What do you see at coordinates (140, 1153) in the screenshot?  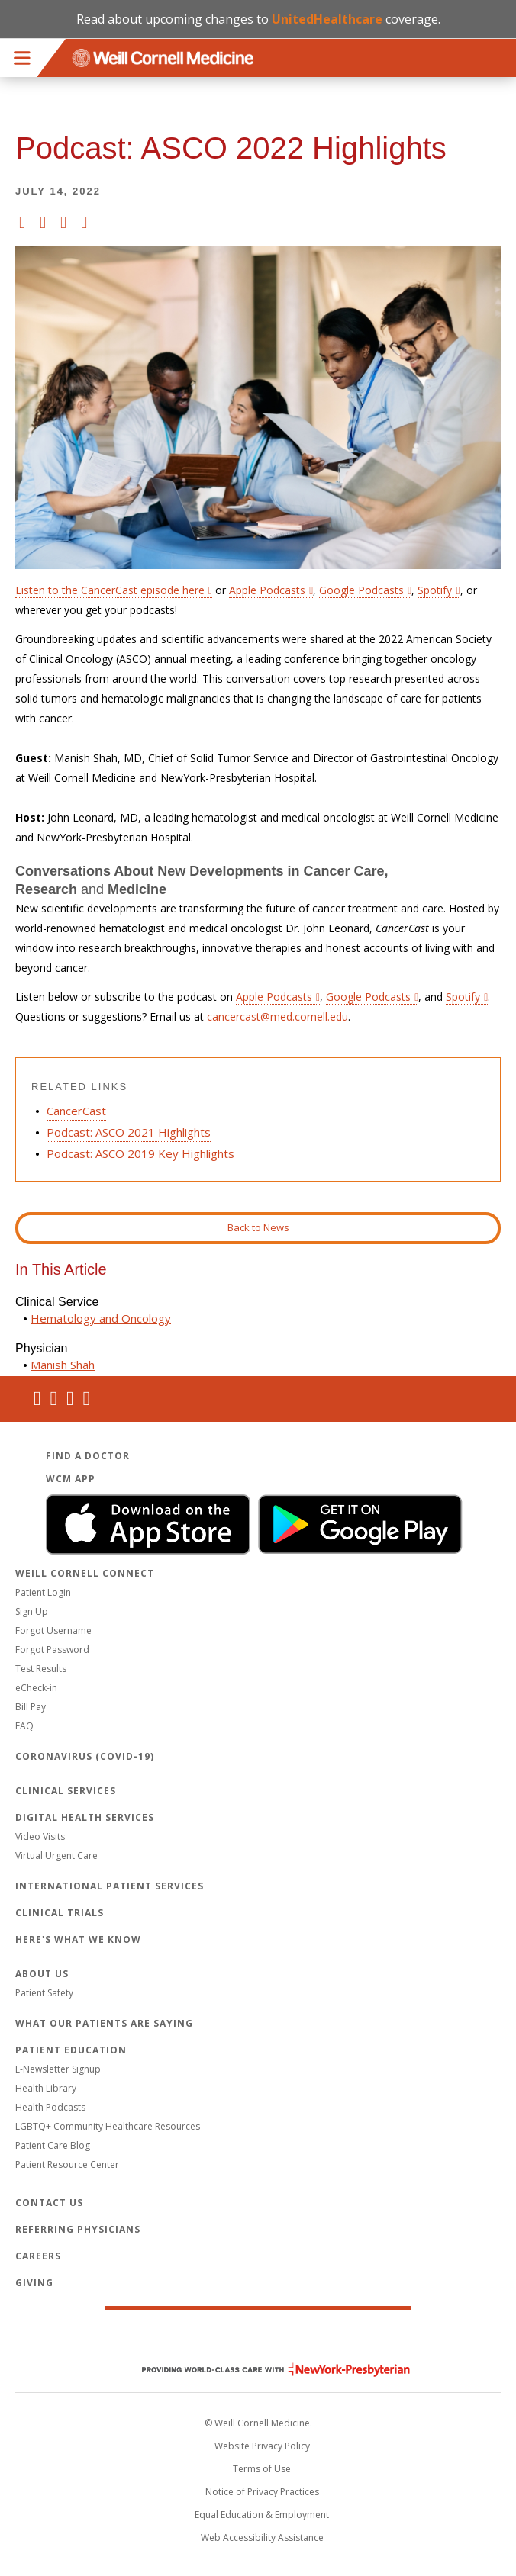 I see `Podcast: ASCO 2019 Key Highlights` at bounding box center [140, 1153].